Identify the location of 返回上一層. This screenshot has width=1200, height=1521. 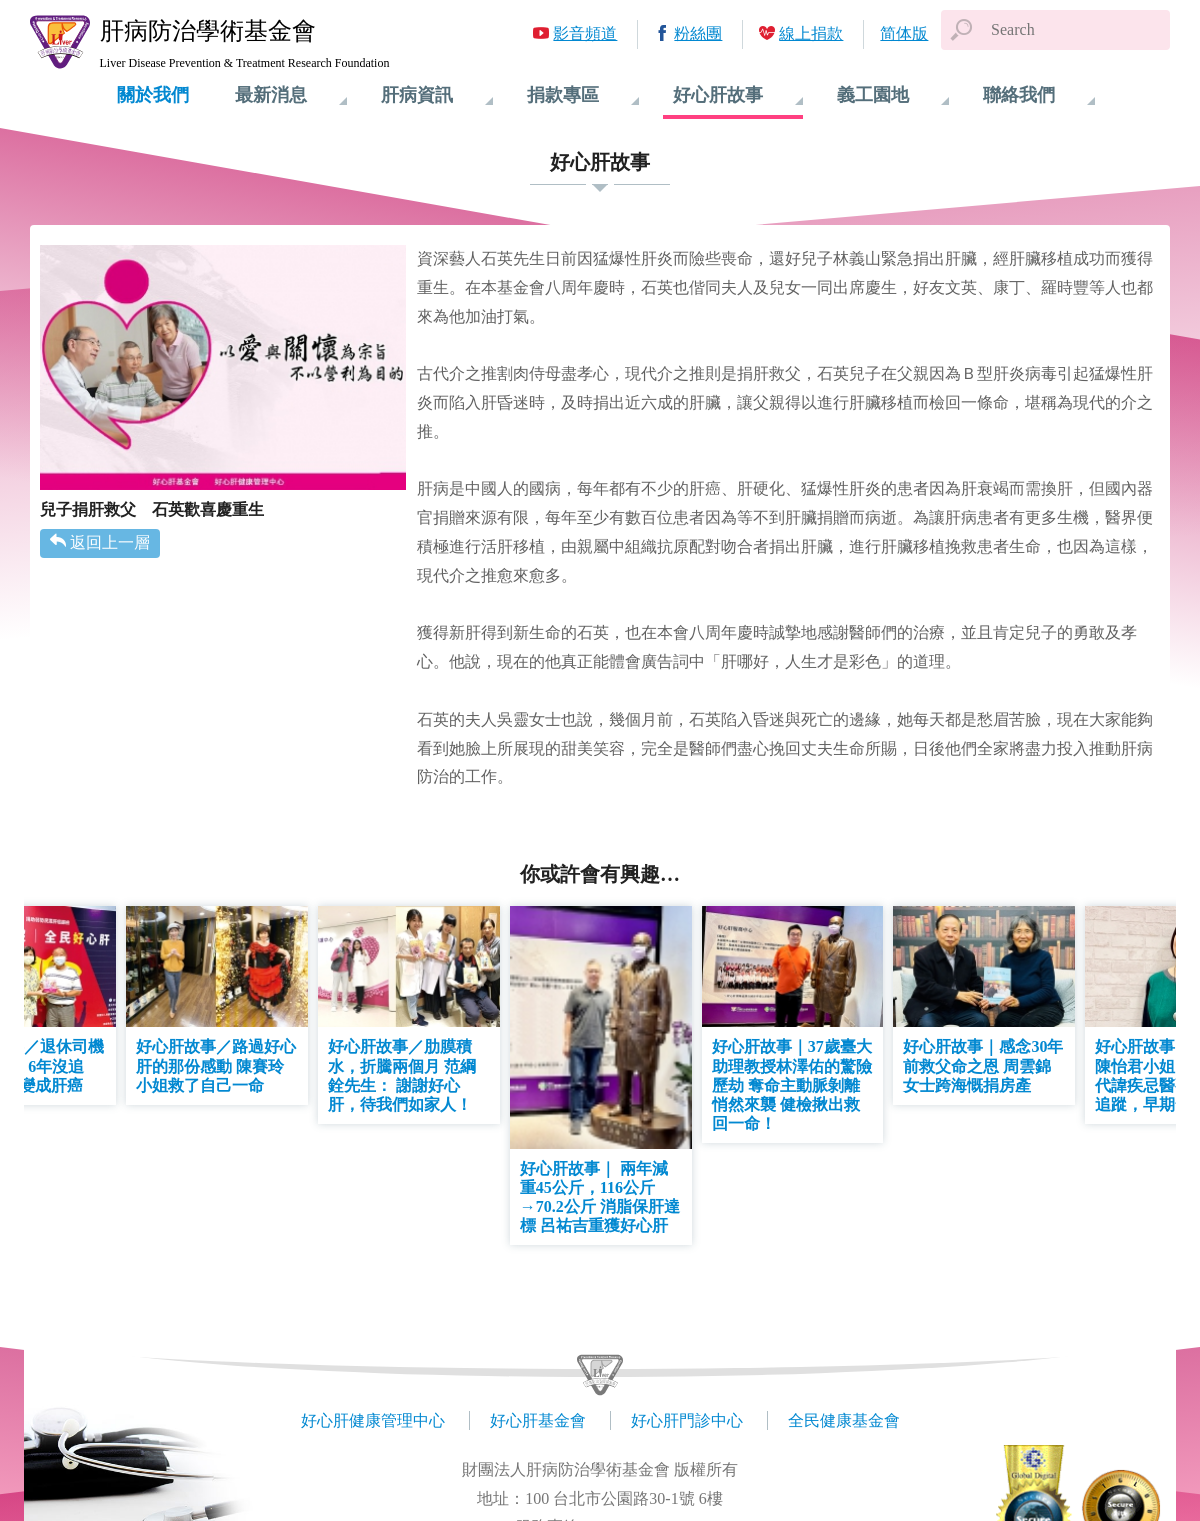
(110, 542).